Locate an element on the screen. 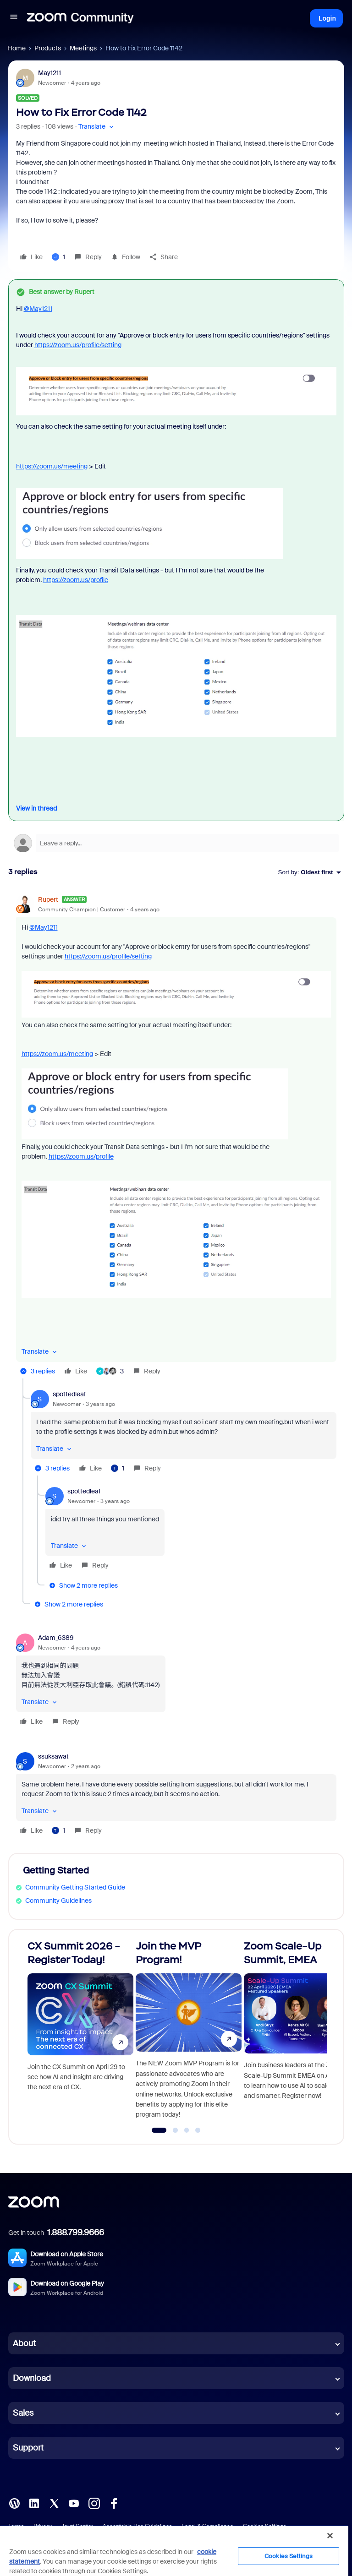 This screenshot has height=2576, width=352. Support is located at coordinates (28, 2447).